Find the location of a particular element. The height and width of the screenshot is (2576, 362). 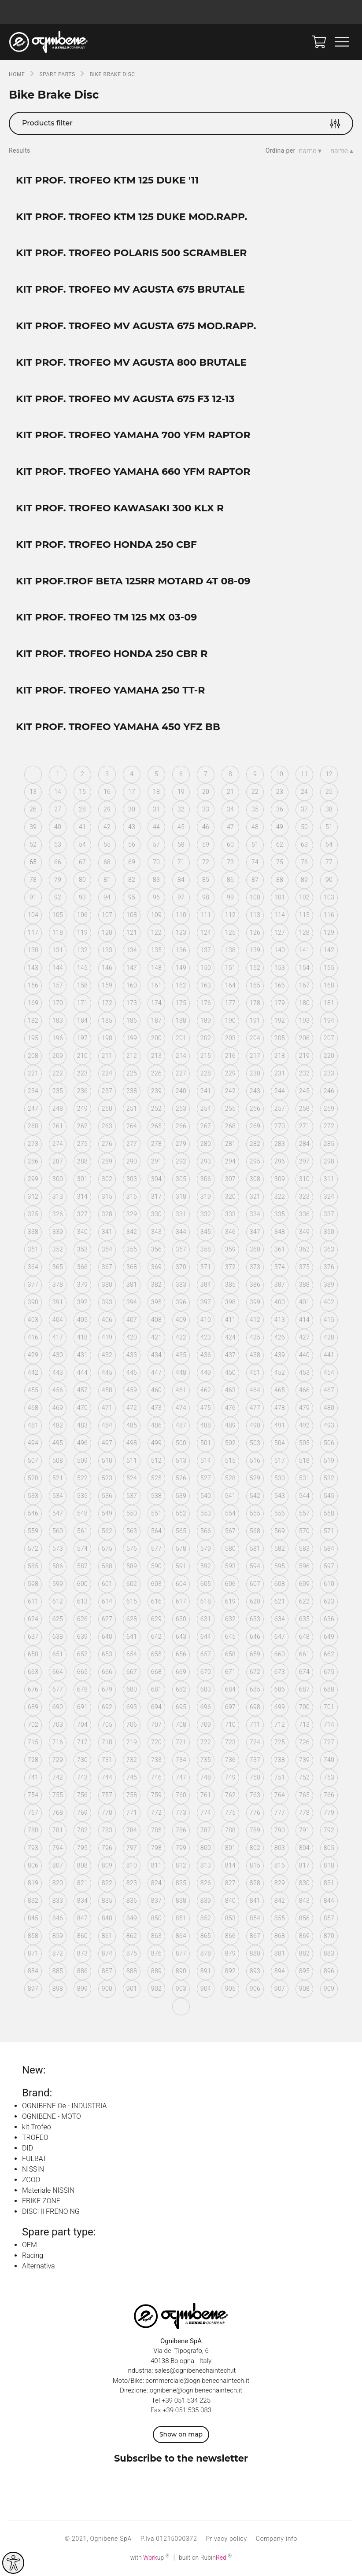

215 is located at coordinates (205, 1055).